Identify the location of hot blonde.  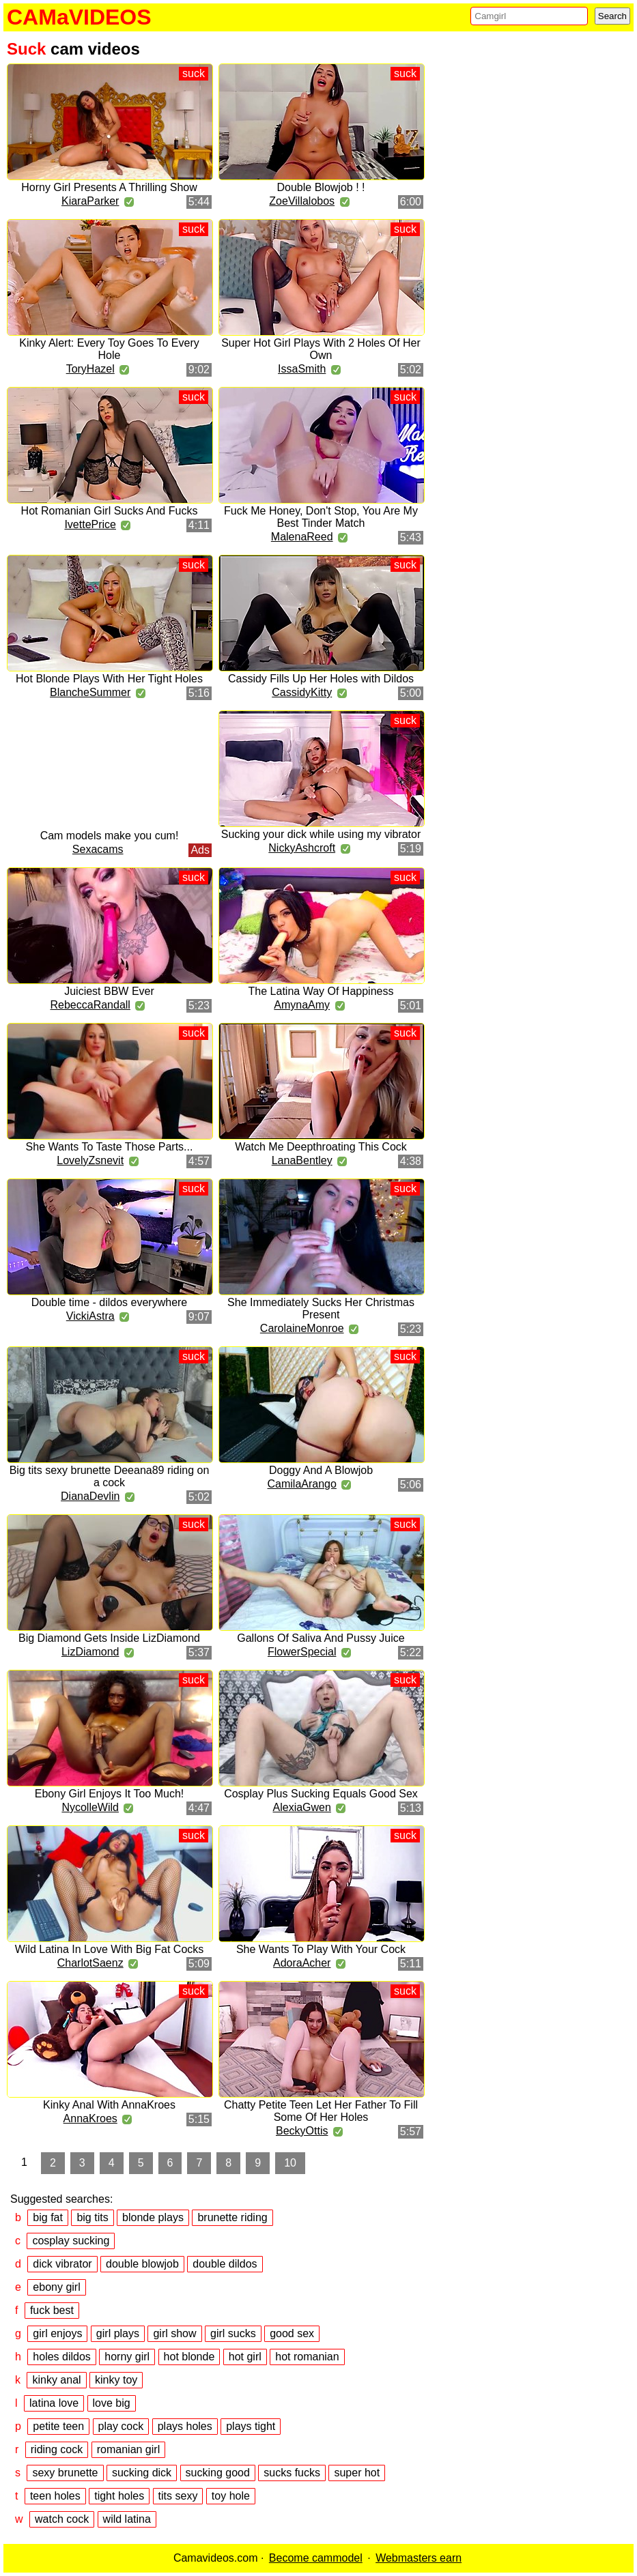
(189, 2356).